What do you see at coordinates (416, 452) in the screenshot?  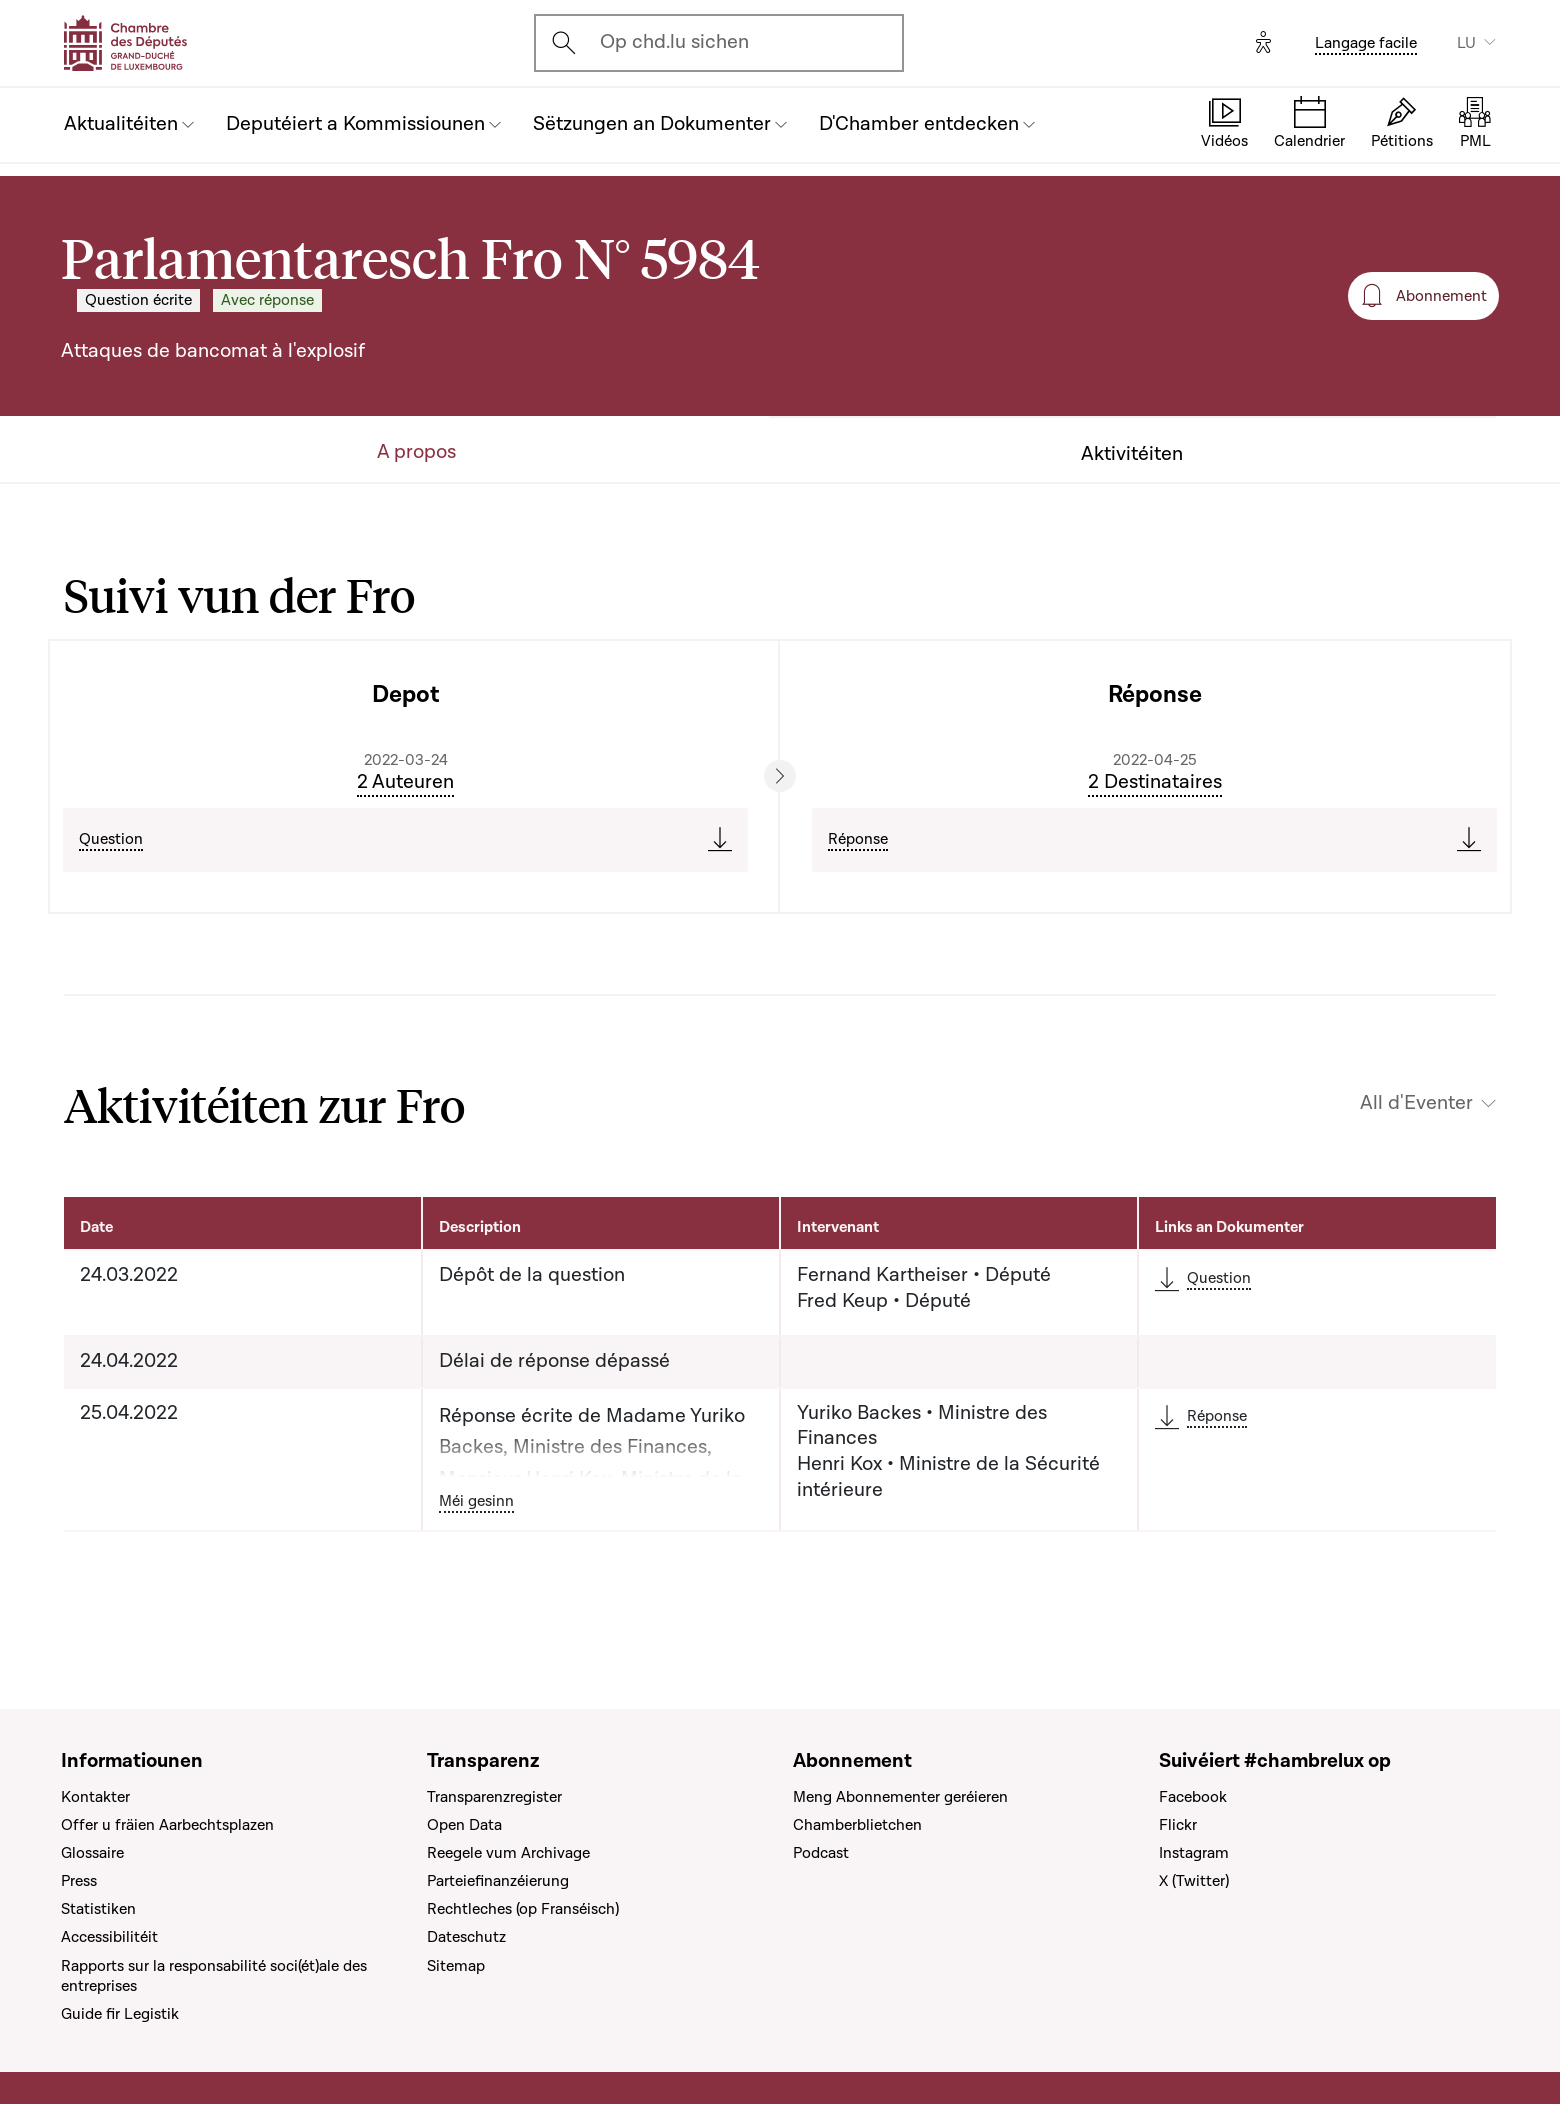 I see `A propos` at bounding box center [416, 452].